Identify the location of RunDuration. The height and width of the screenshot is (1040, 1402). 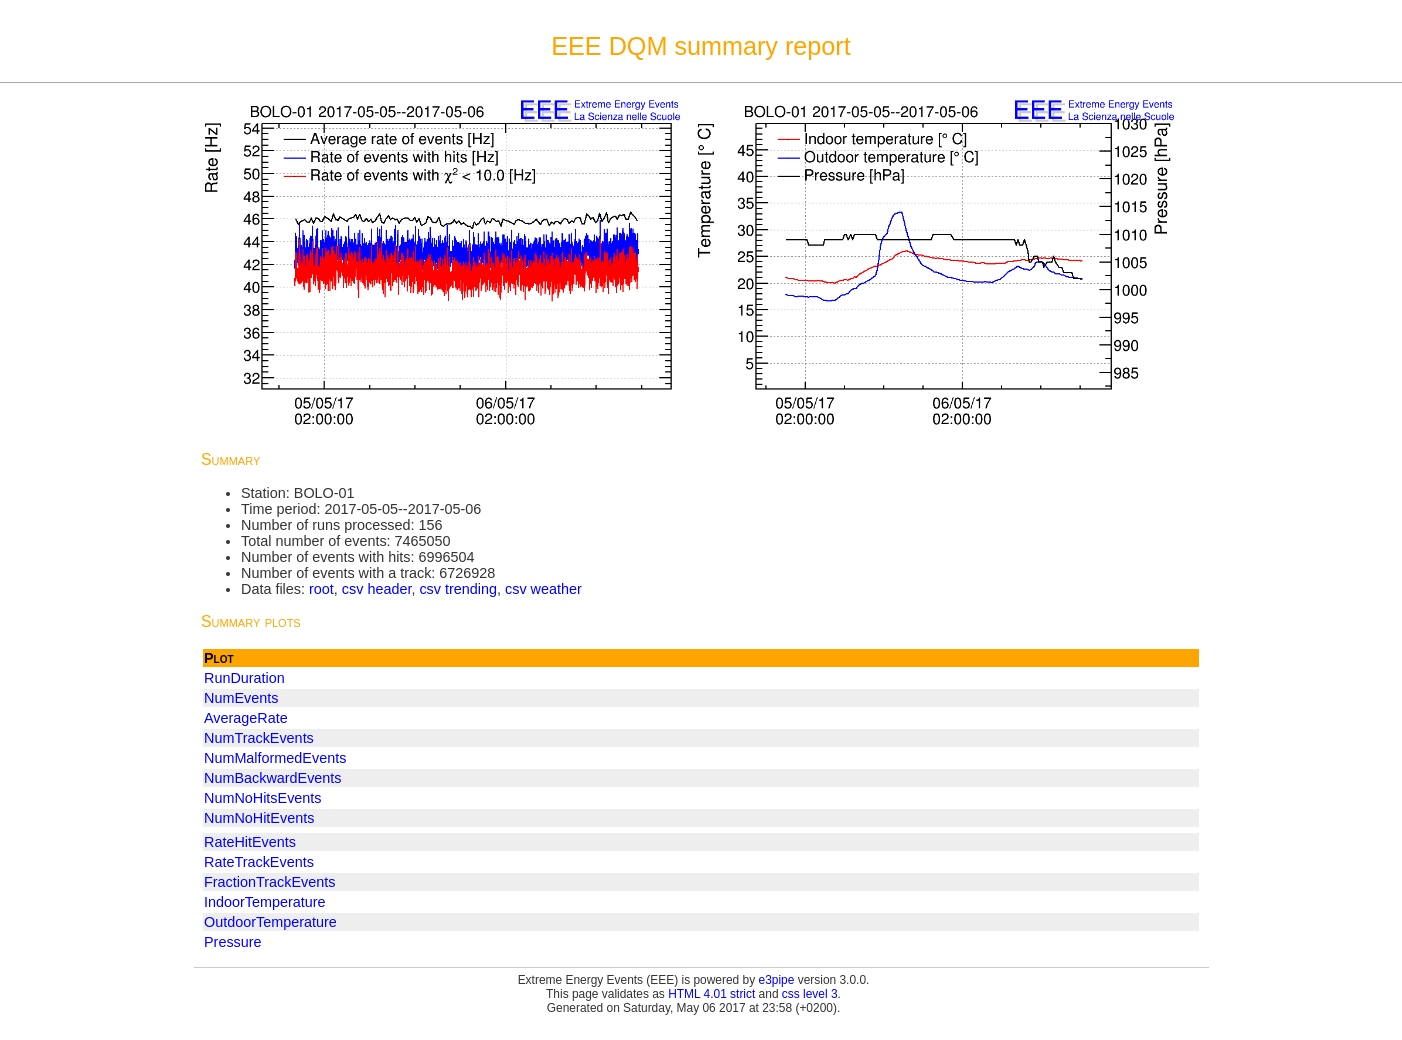
(244, 678).